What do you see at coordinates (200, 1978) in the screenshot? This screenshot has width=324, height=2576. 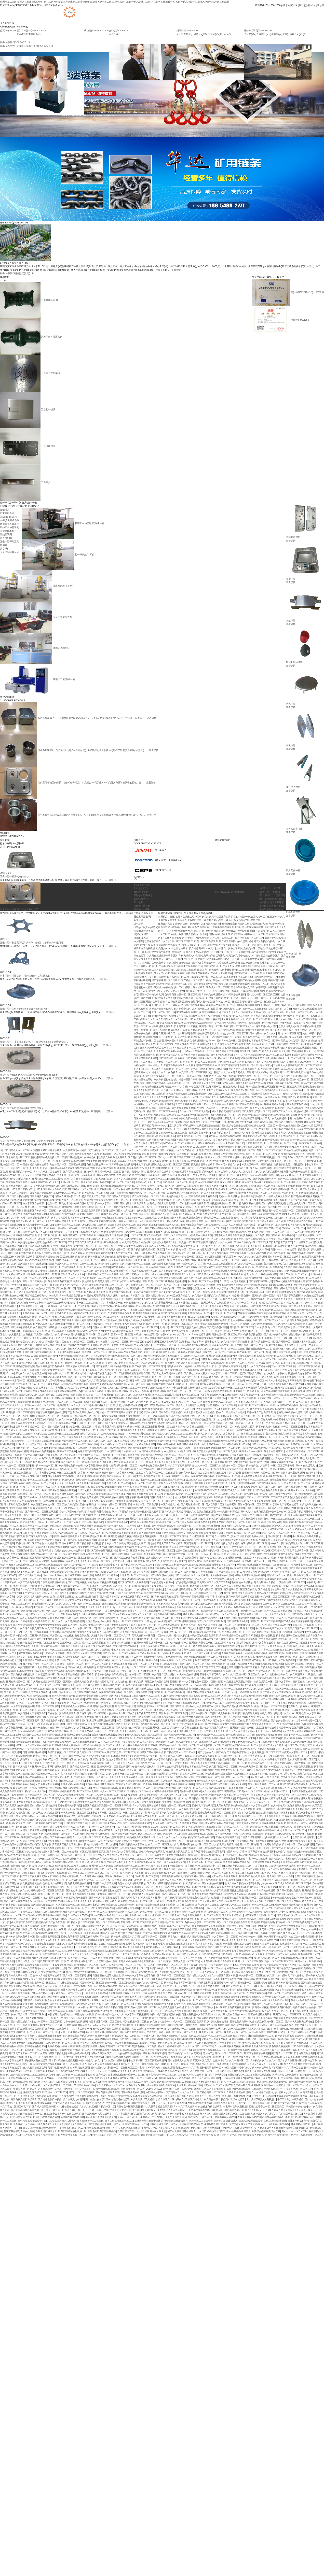 I see `国产一区激情在线观看` at bounding box center [200, 1978].